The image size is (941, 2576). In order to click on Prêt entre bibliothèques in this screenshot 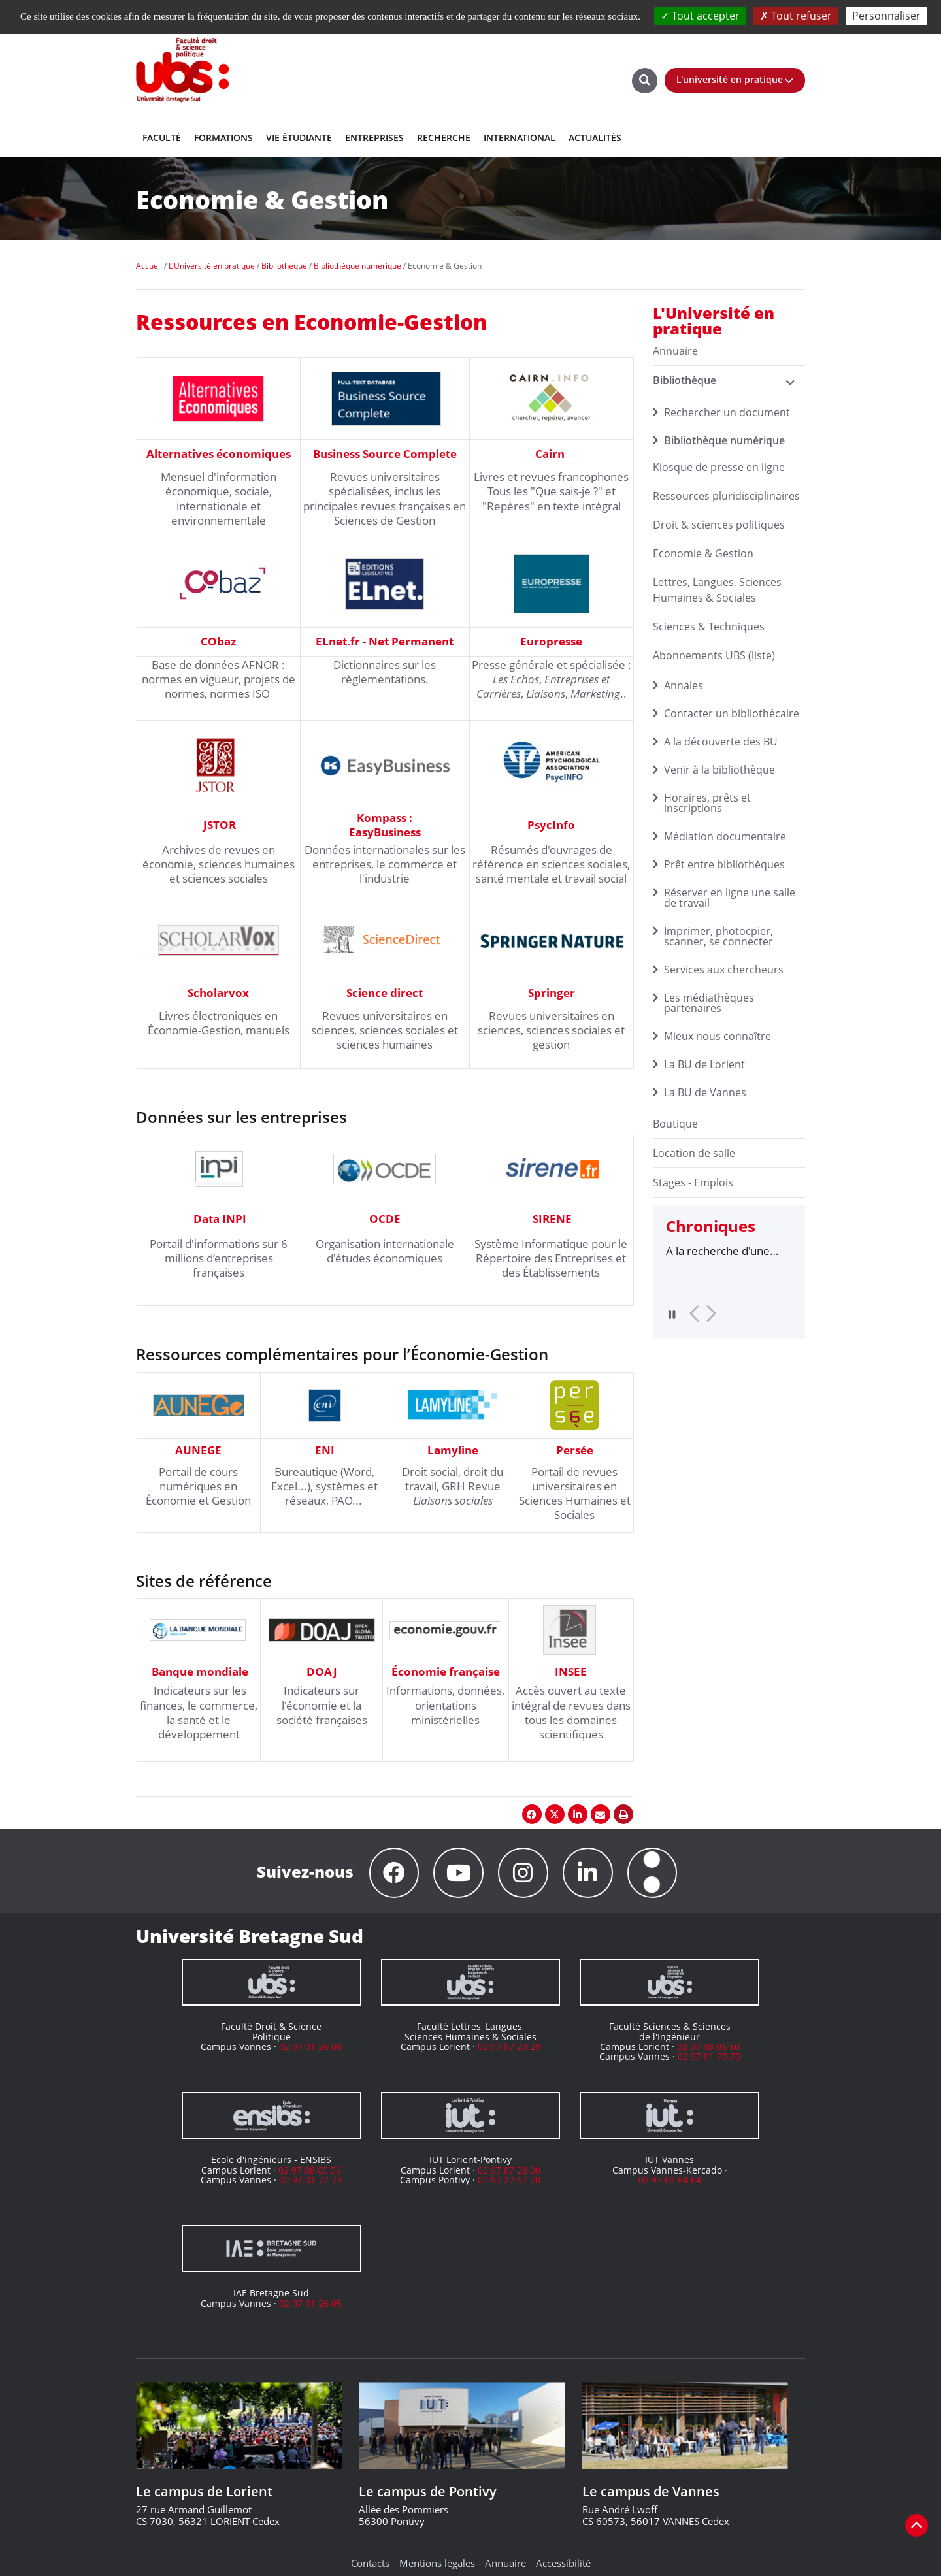, I will do `click(724, 864)`.